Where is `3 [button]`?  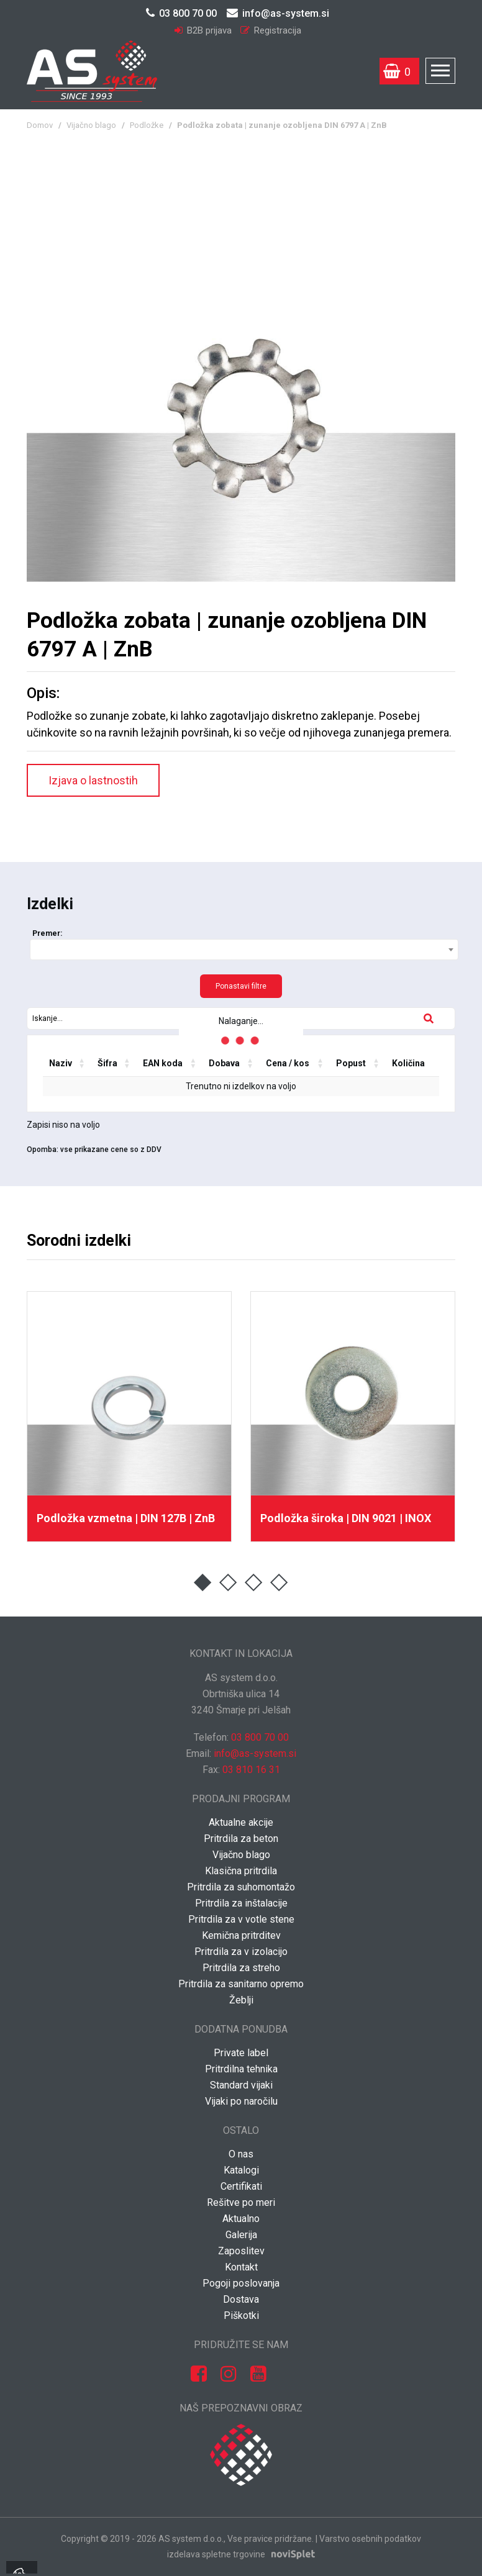 3 [button] is located at coordinates (254, 1583).